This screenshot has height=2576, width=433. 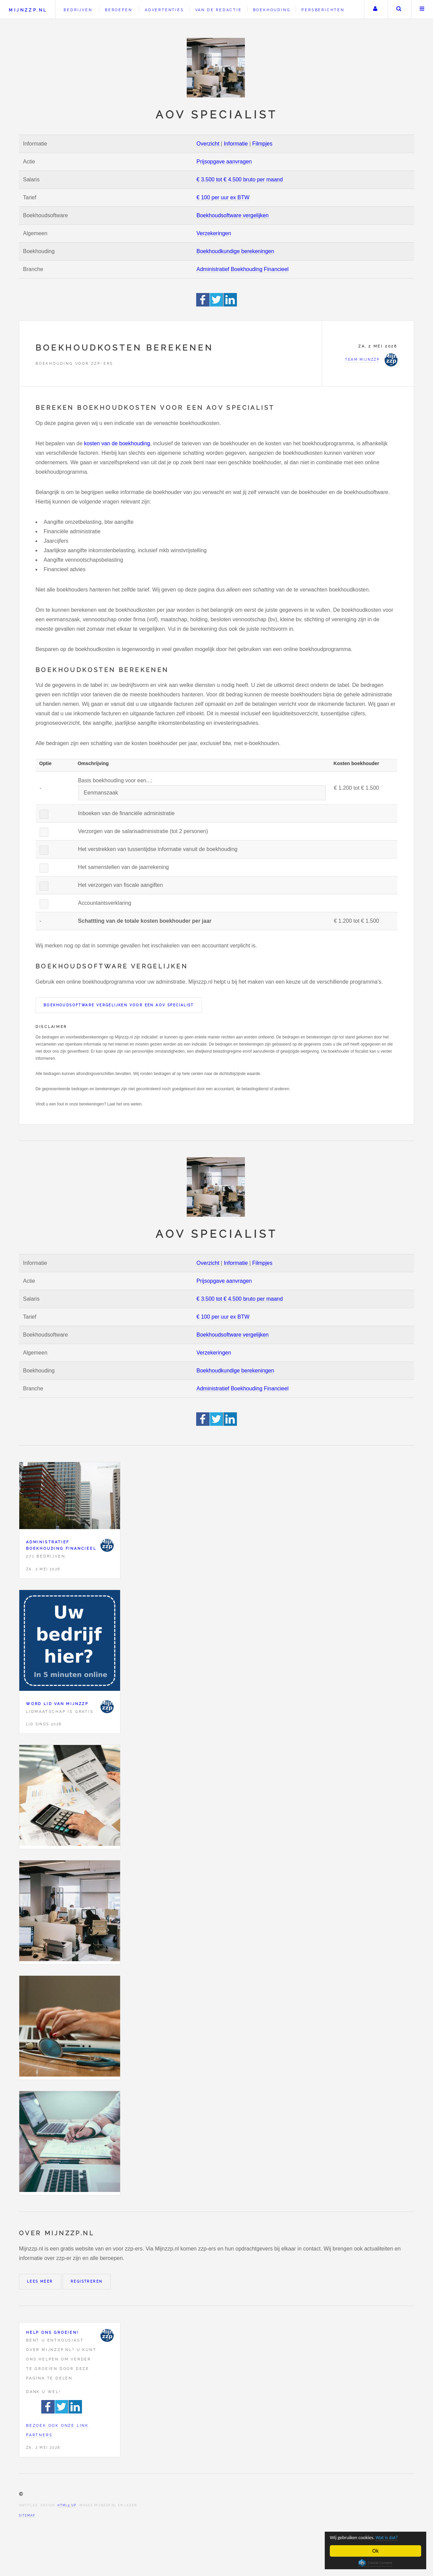 What do you see at coordinates (272, 9) in the screenshot?
I see `Boekhouding` at bounding box center [272, 9].